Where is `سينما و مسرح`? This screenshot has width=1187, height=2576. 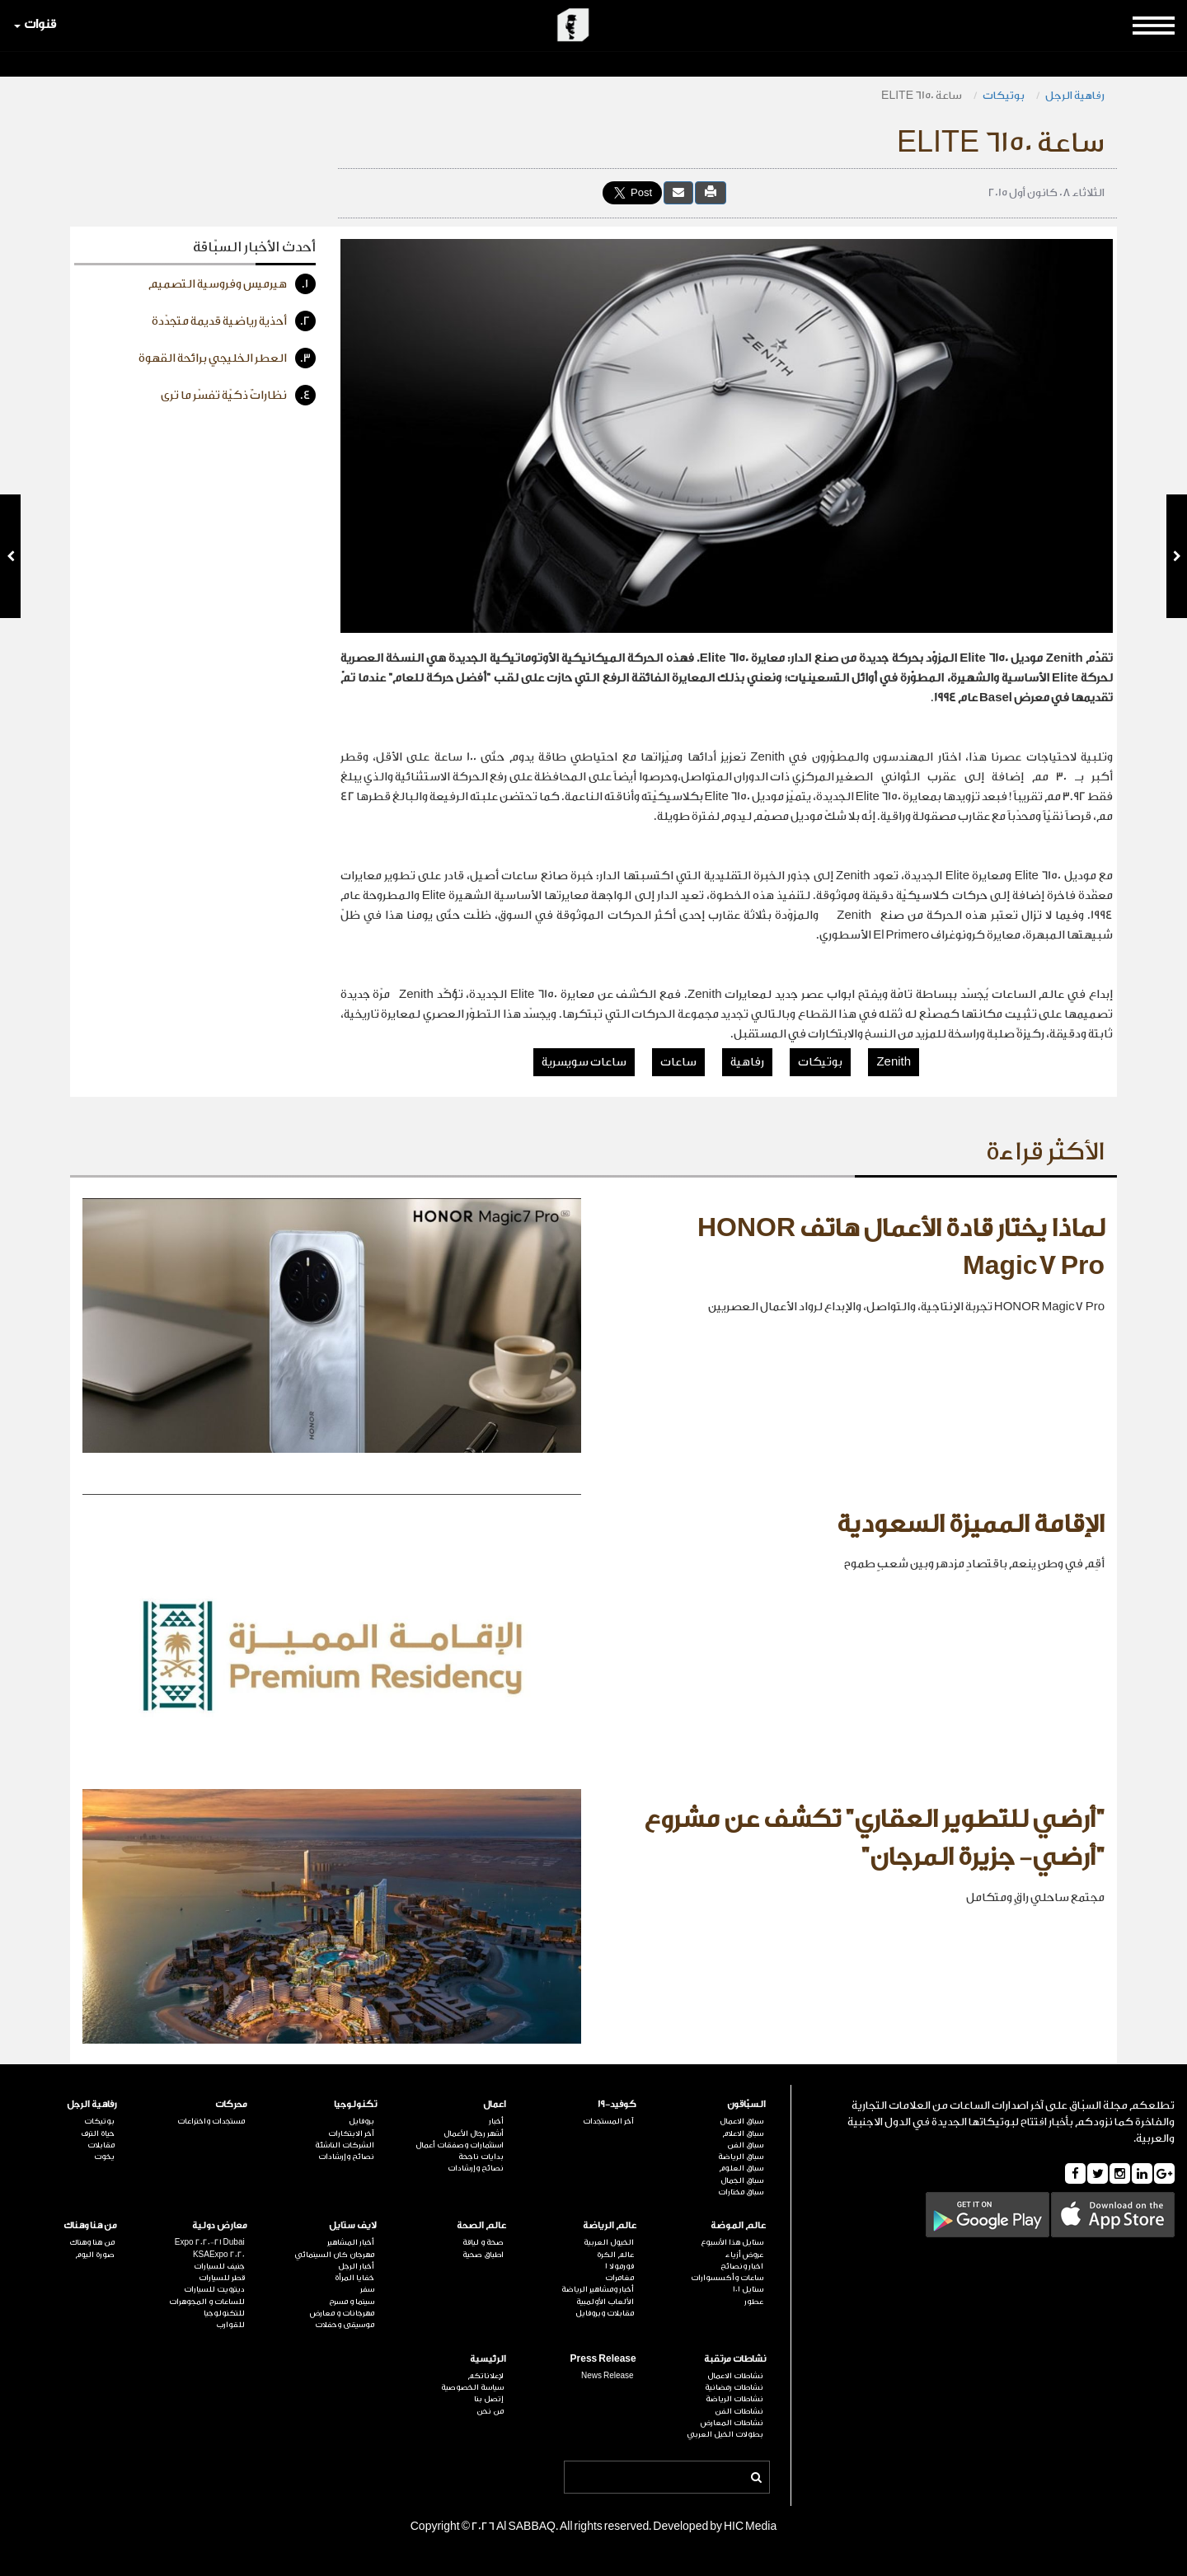
سينما و مسرح is located at coordinates (351, 2301).